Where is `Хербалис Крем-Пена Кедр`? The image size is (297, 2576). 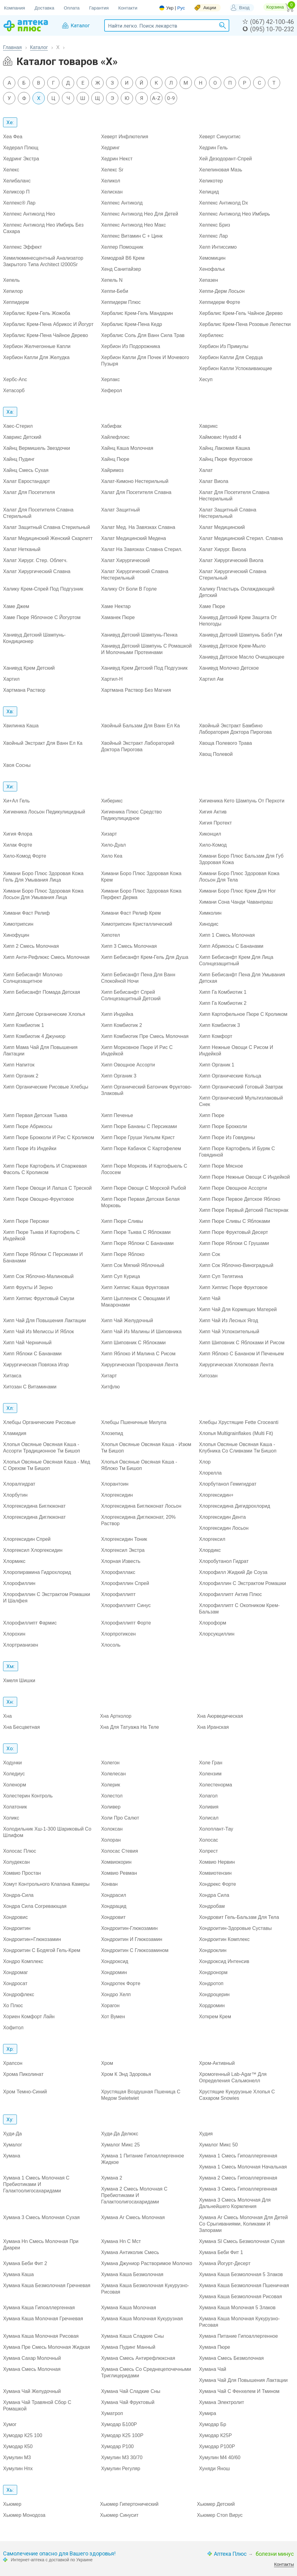 Хербалис Крем-Пена Кедр is located at coordinates (131, 324).